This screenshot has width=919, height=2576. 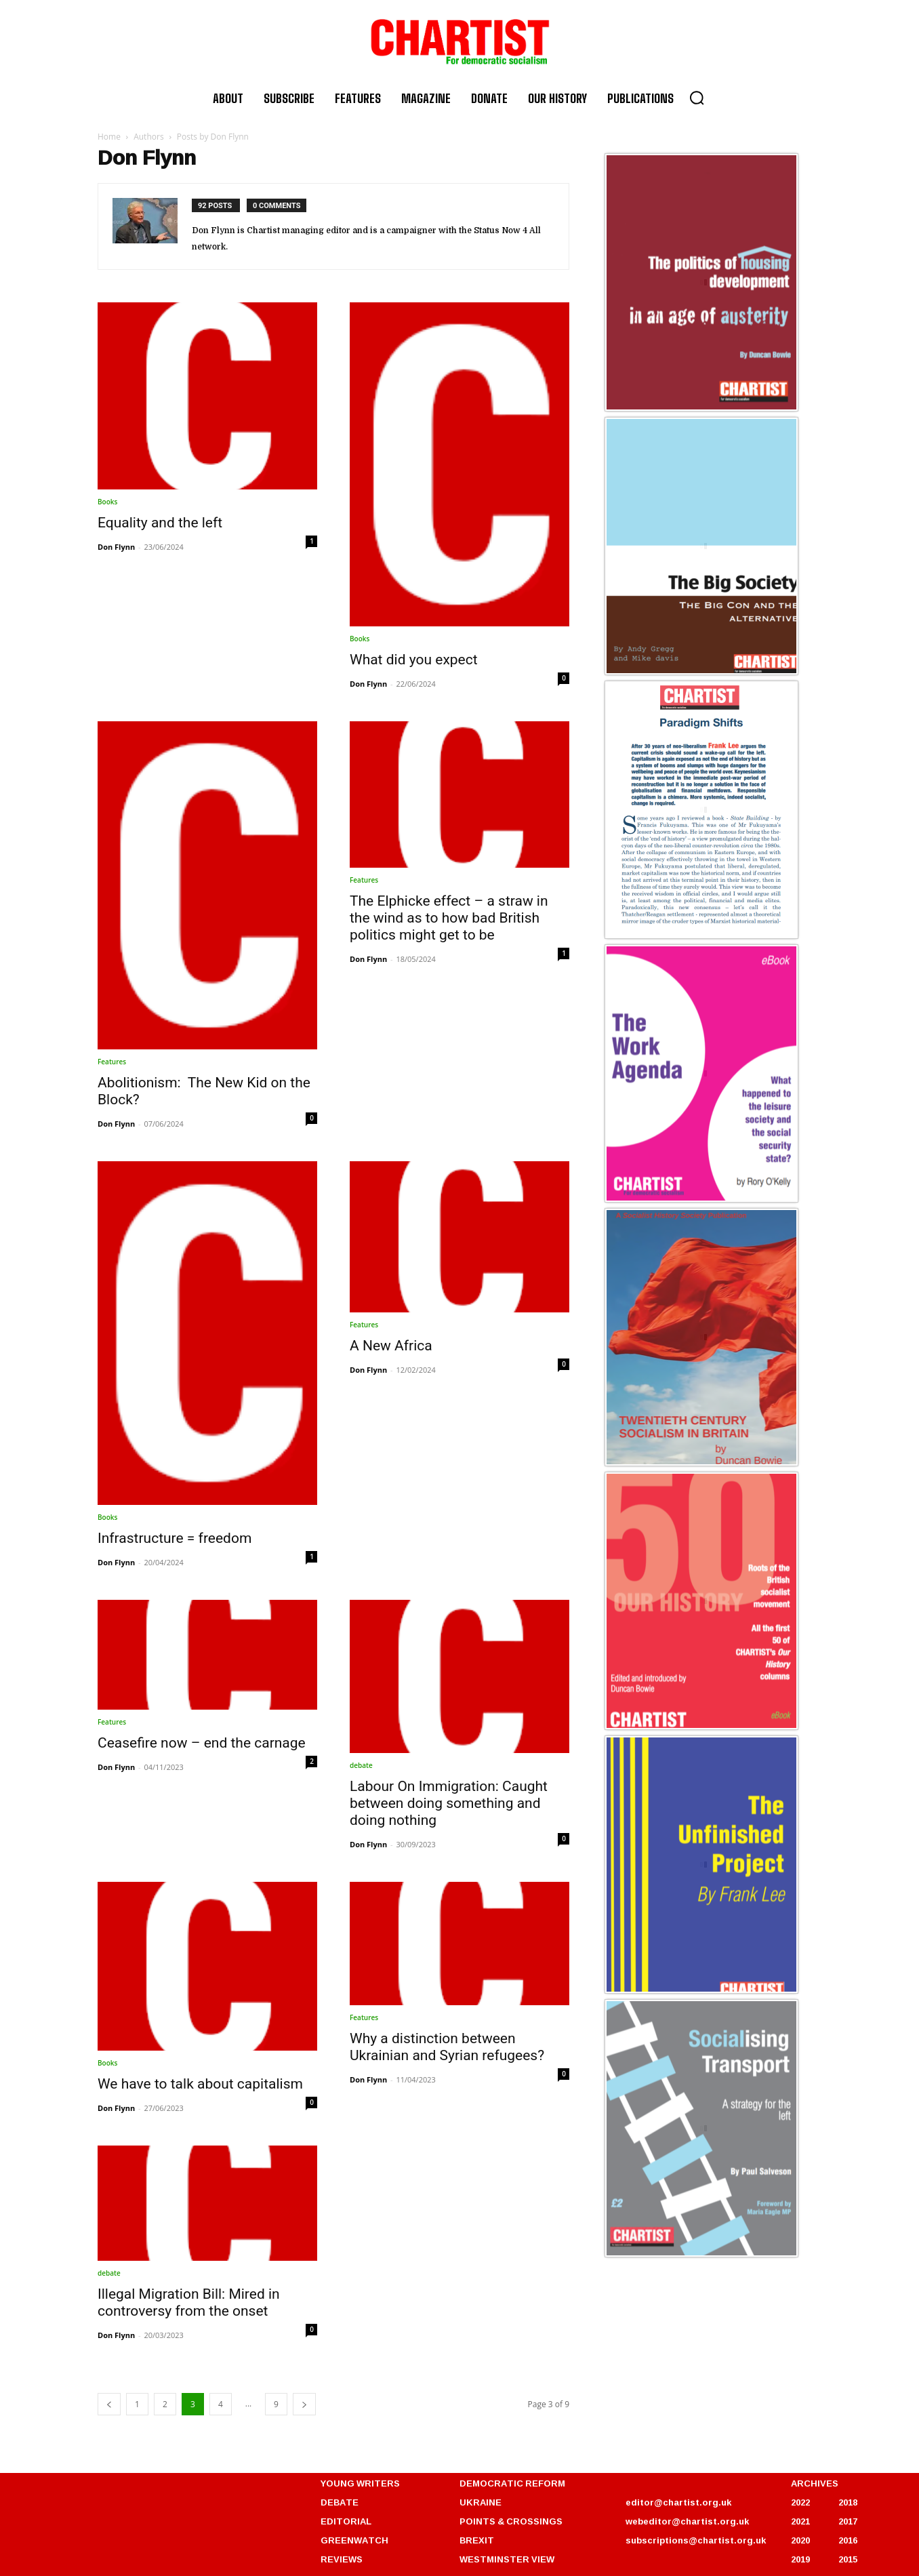 I want to click on subscriptions@chartist.org.uk, so click(x=696, y=2540).